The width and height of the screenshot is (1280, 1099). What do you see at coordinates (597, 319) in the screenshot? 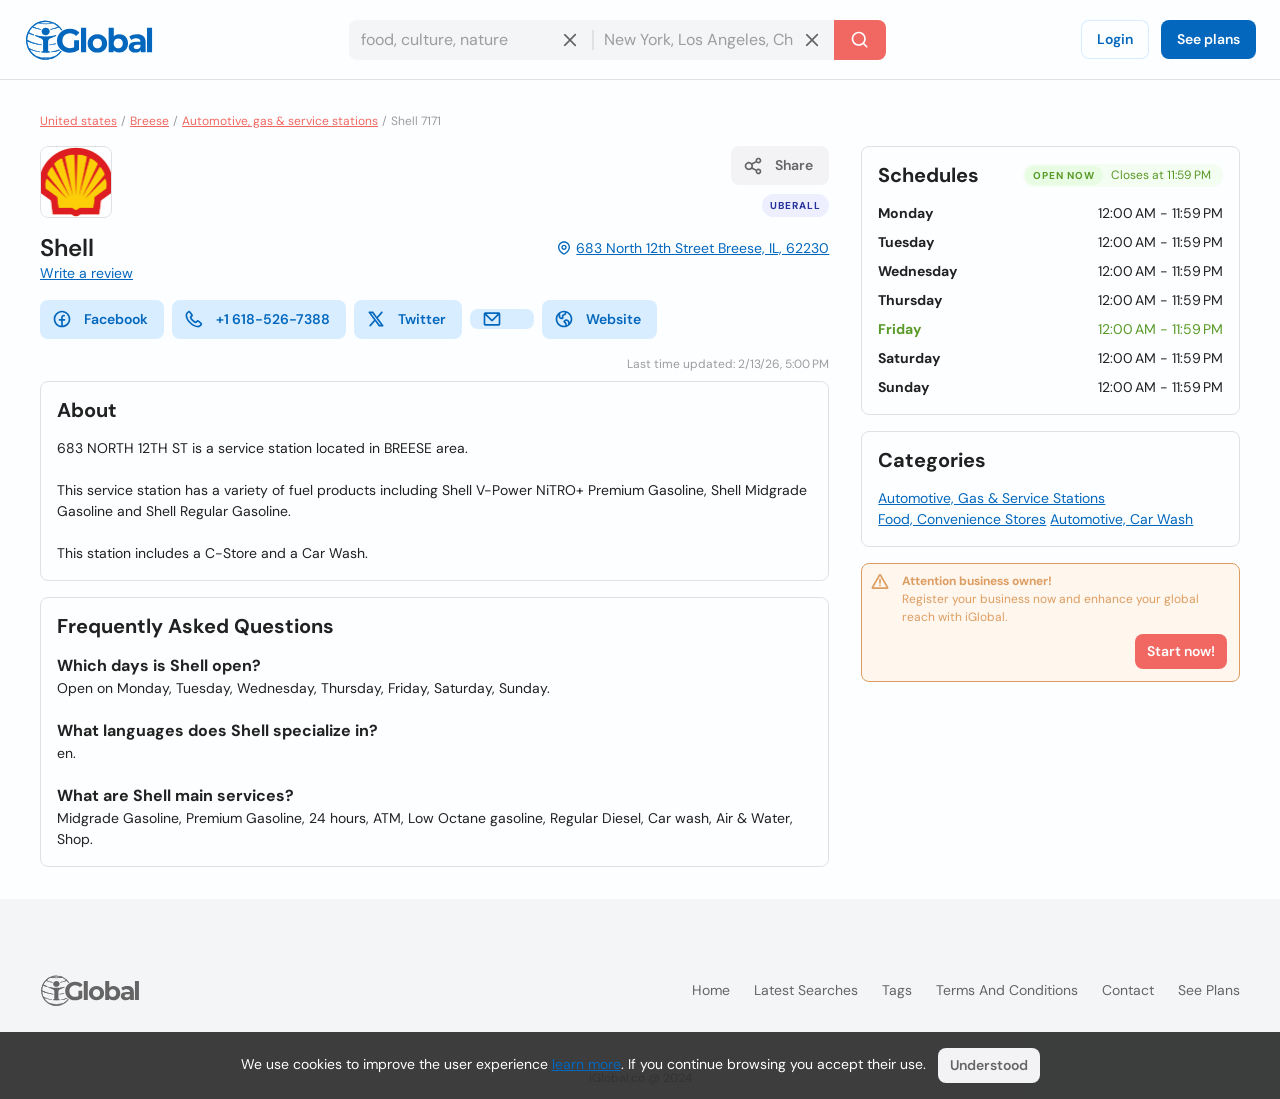
I see `Website [website]` at bounding box center [597, 319].